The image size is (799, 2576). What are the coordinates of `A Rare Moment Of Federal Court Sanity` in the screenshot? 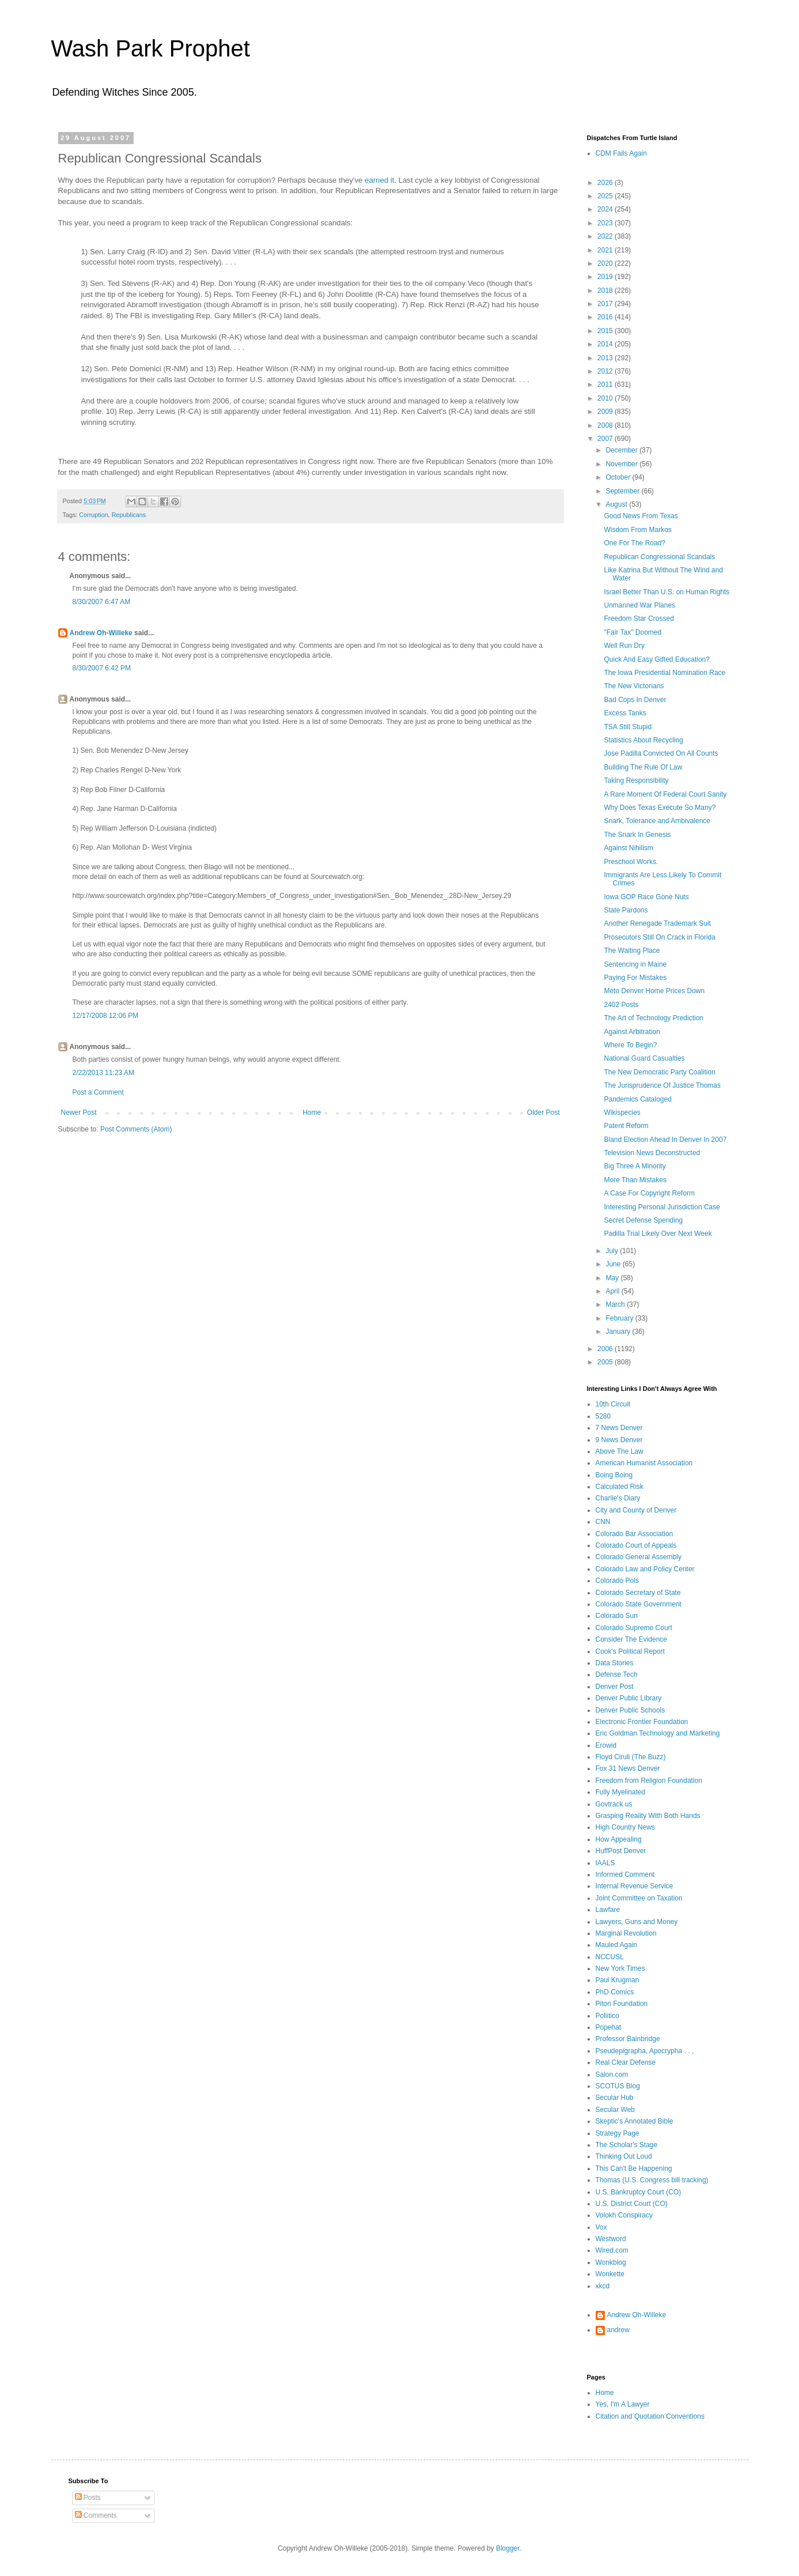 It's located at (665, 794).